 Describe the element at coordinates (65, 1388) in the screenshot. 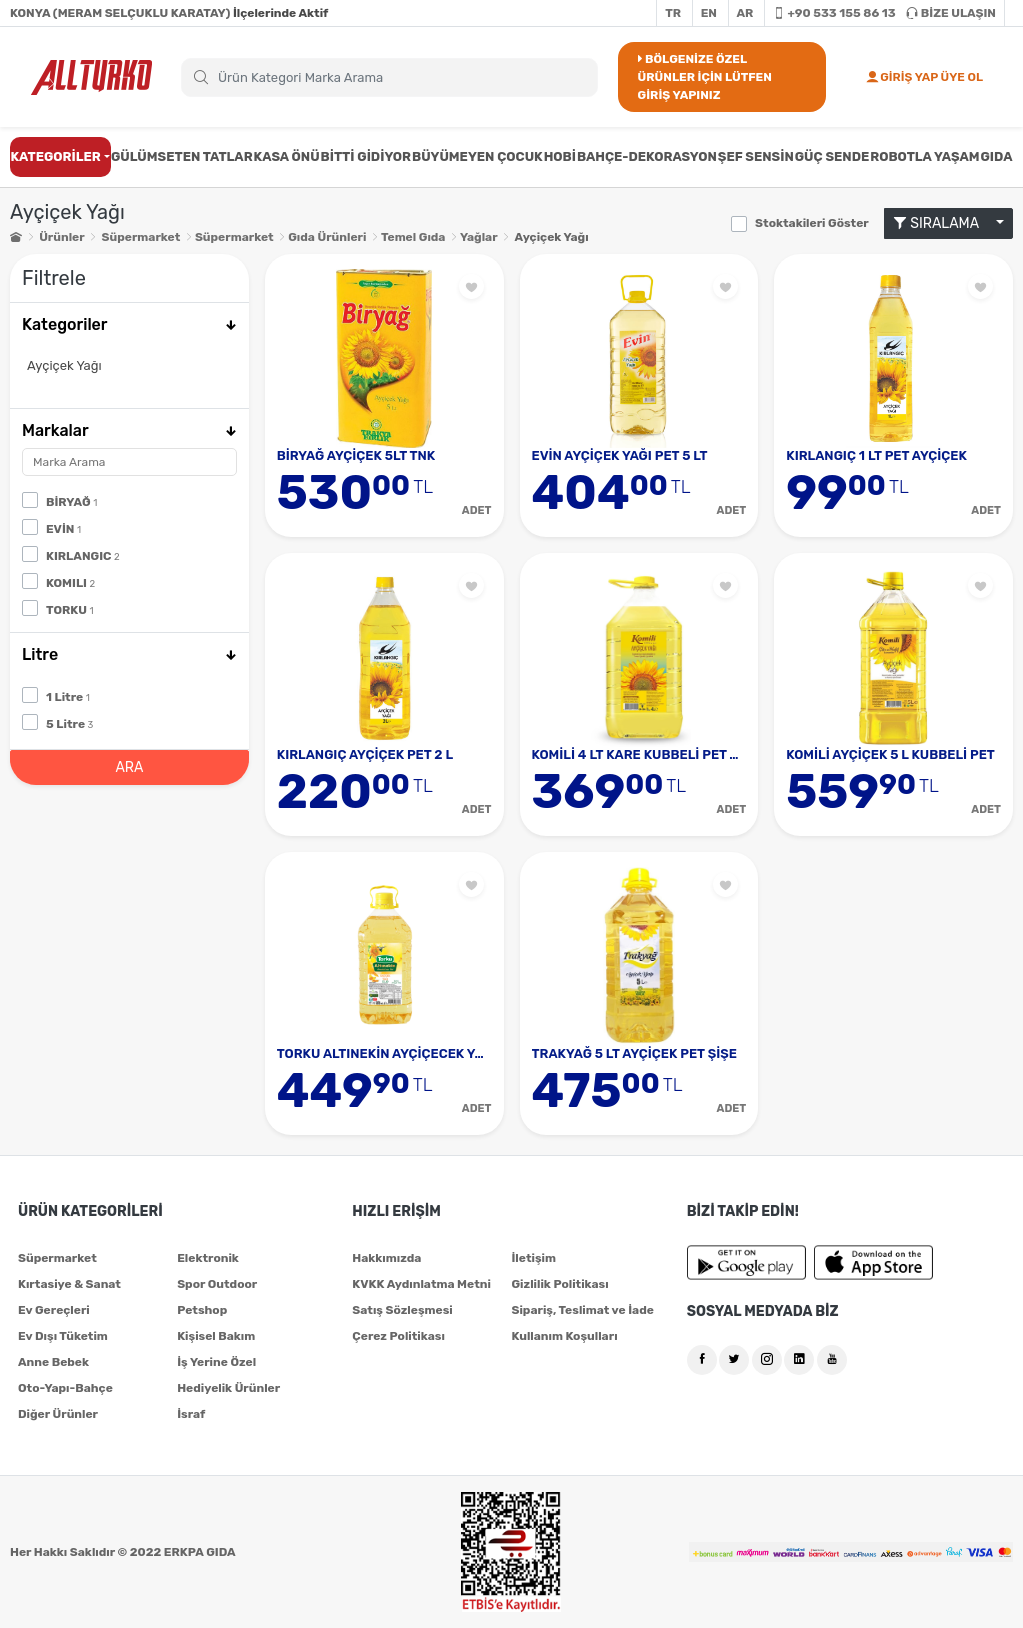

I see `Oto-Yapı-Bahçe` at that location.